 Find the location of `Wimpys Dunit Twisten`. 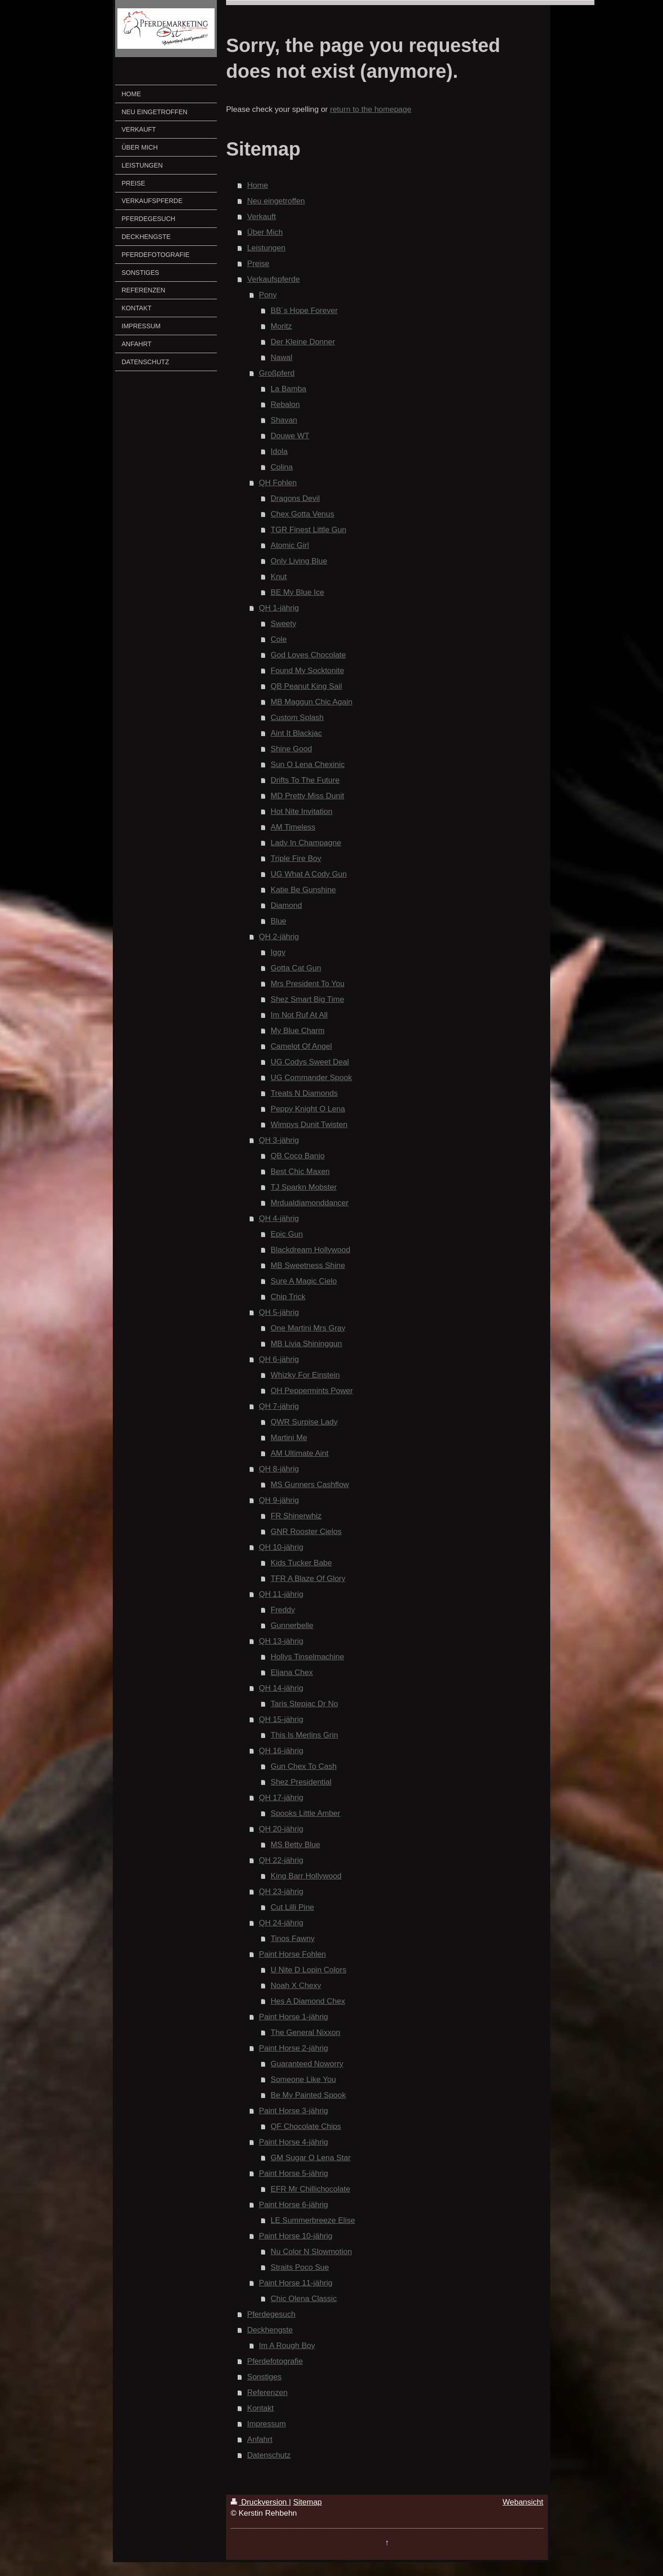

Wimpys Dunit Twisten is located at coordinates (309, 1124).